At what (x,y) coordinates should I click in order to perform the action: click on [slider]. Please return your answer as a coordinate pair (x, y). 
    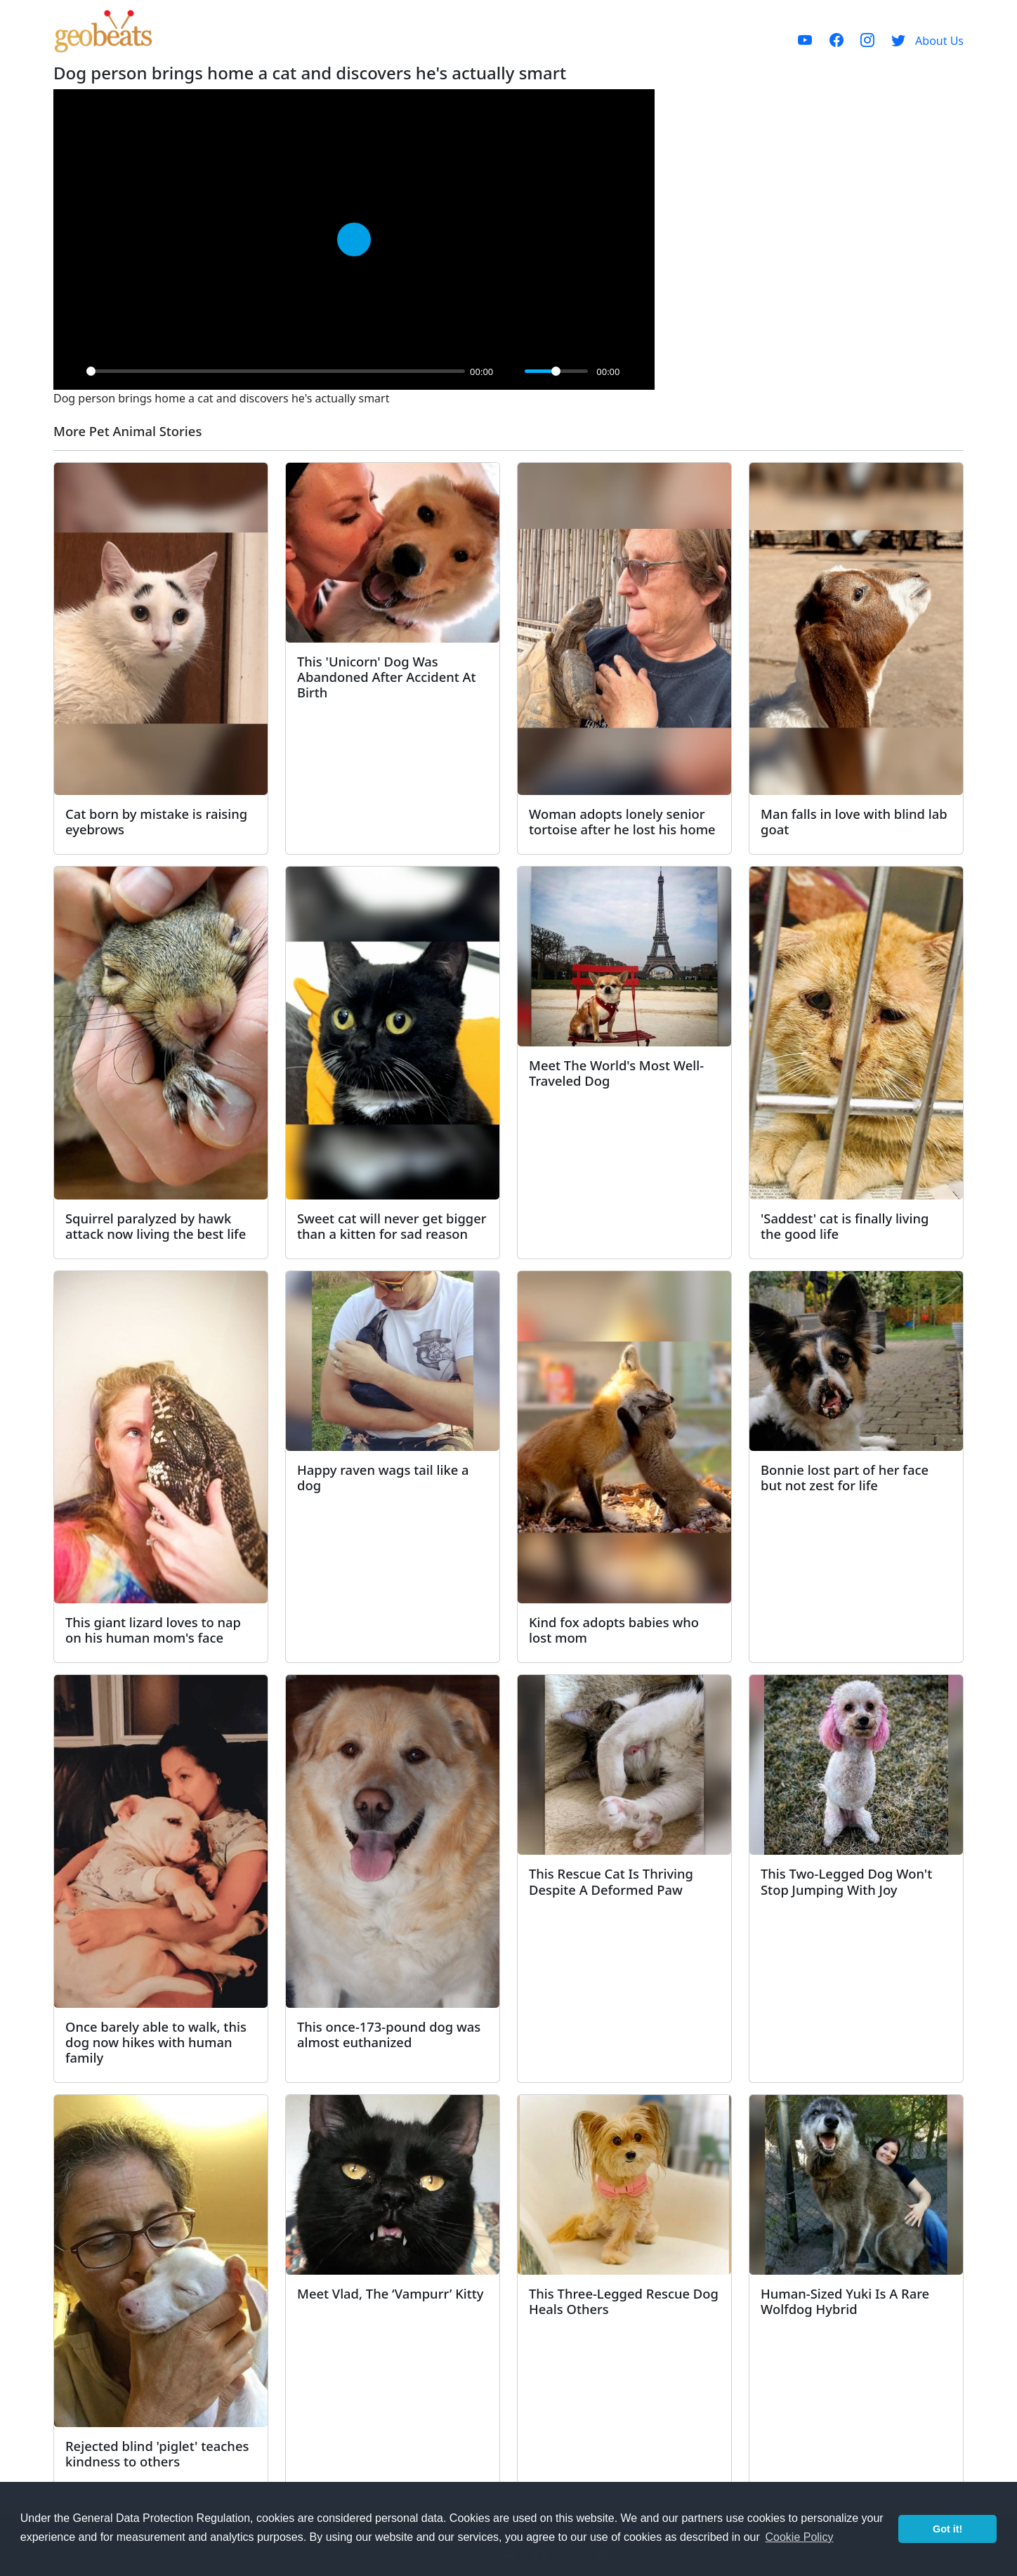
    Looking at the image, I should click on (275, 371).